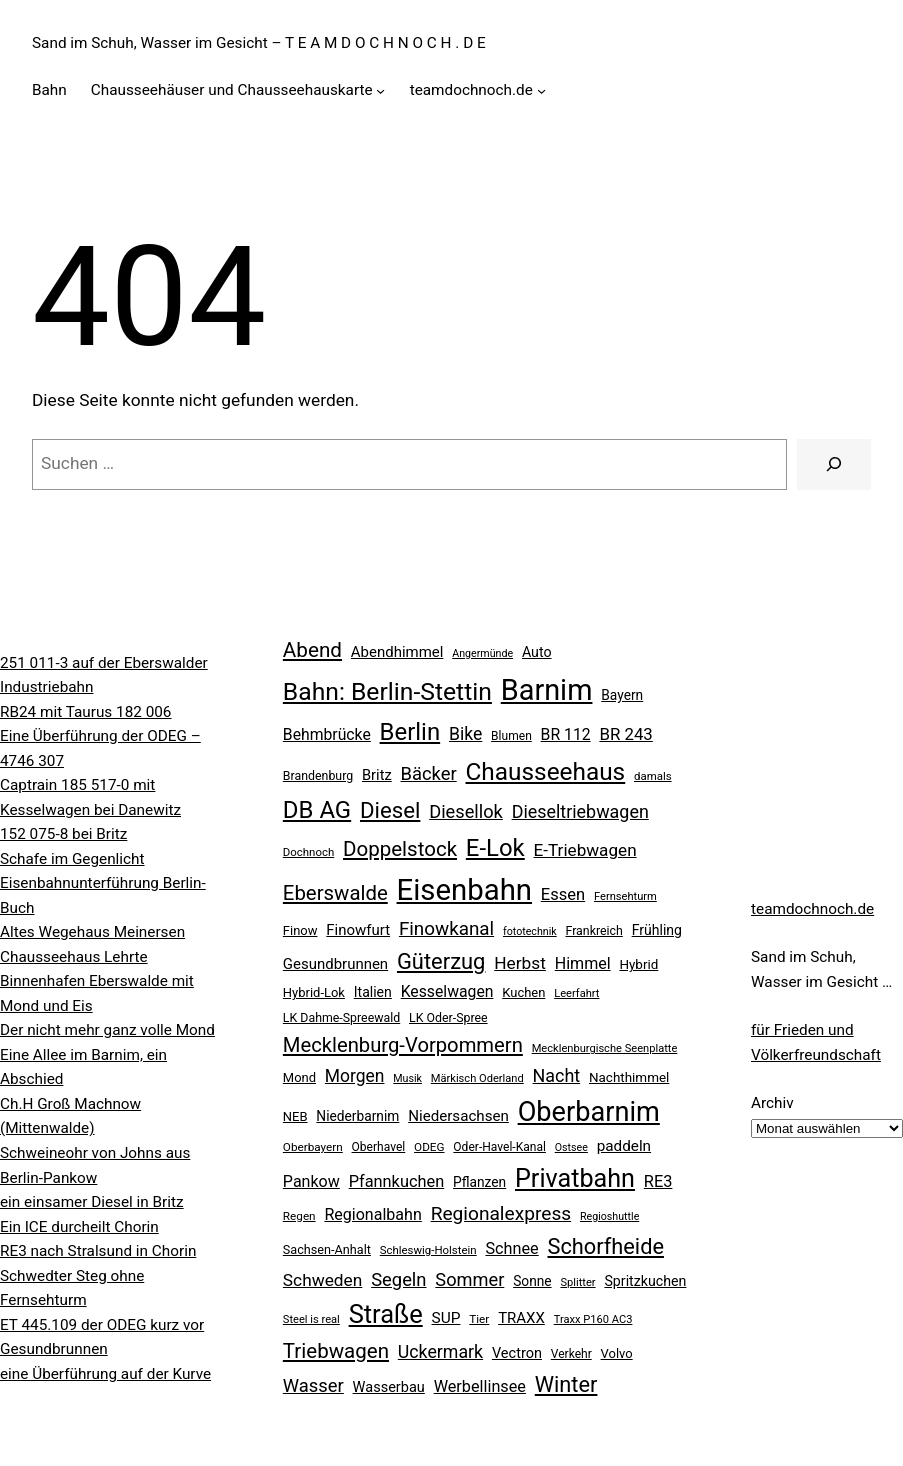 The height and width of the screenshot is (1466, 903). What do you see at coordinates (79, 1227) in the screenshot?
I see `Ein ICE durcheilt Chorin` at bounding box center [79, 1227].